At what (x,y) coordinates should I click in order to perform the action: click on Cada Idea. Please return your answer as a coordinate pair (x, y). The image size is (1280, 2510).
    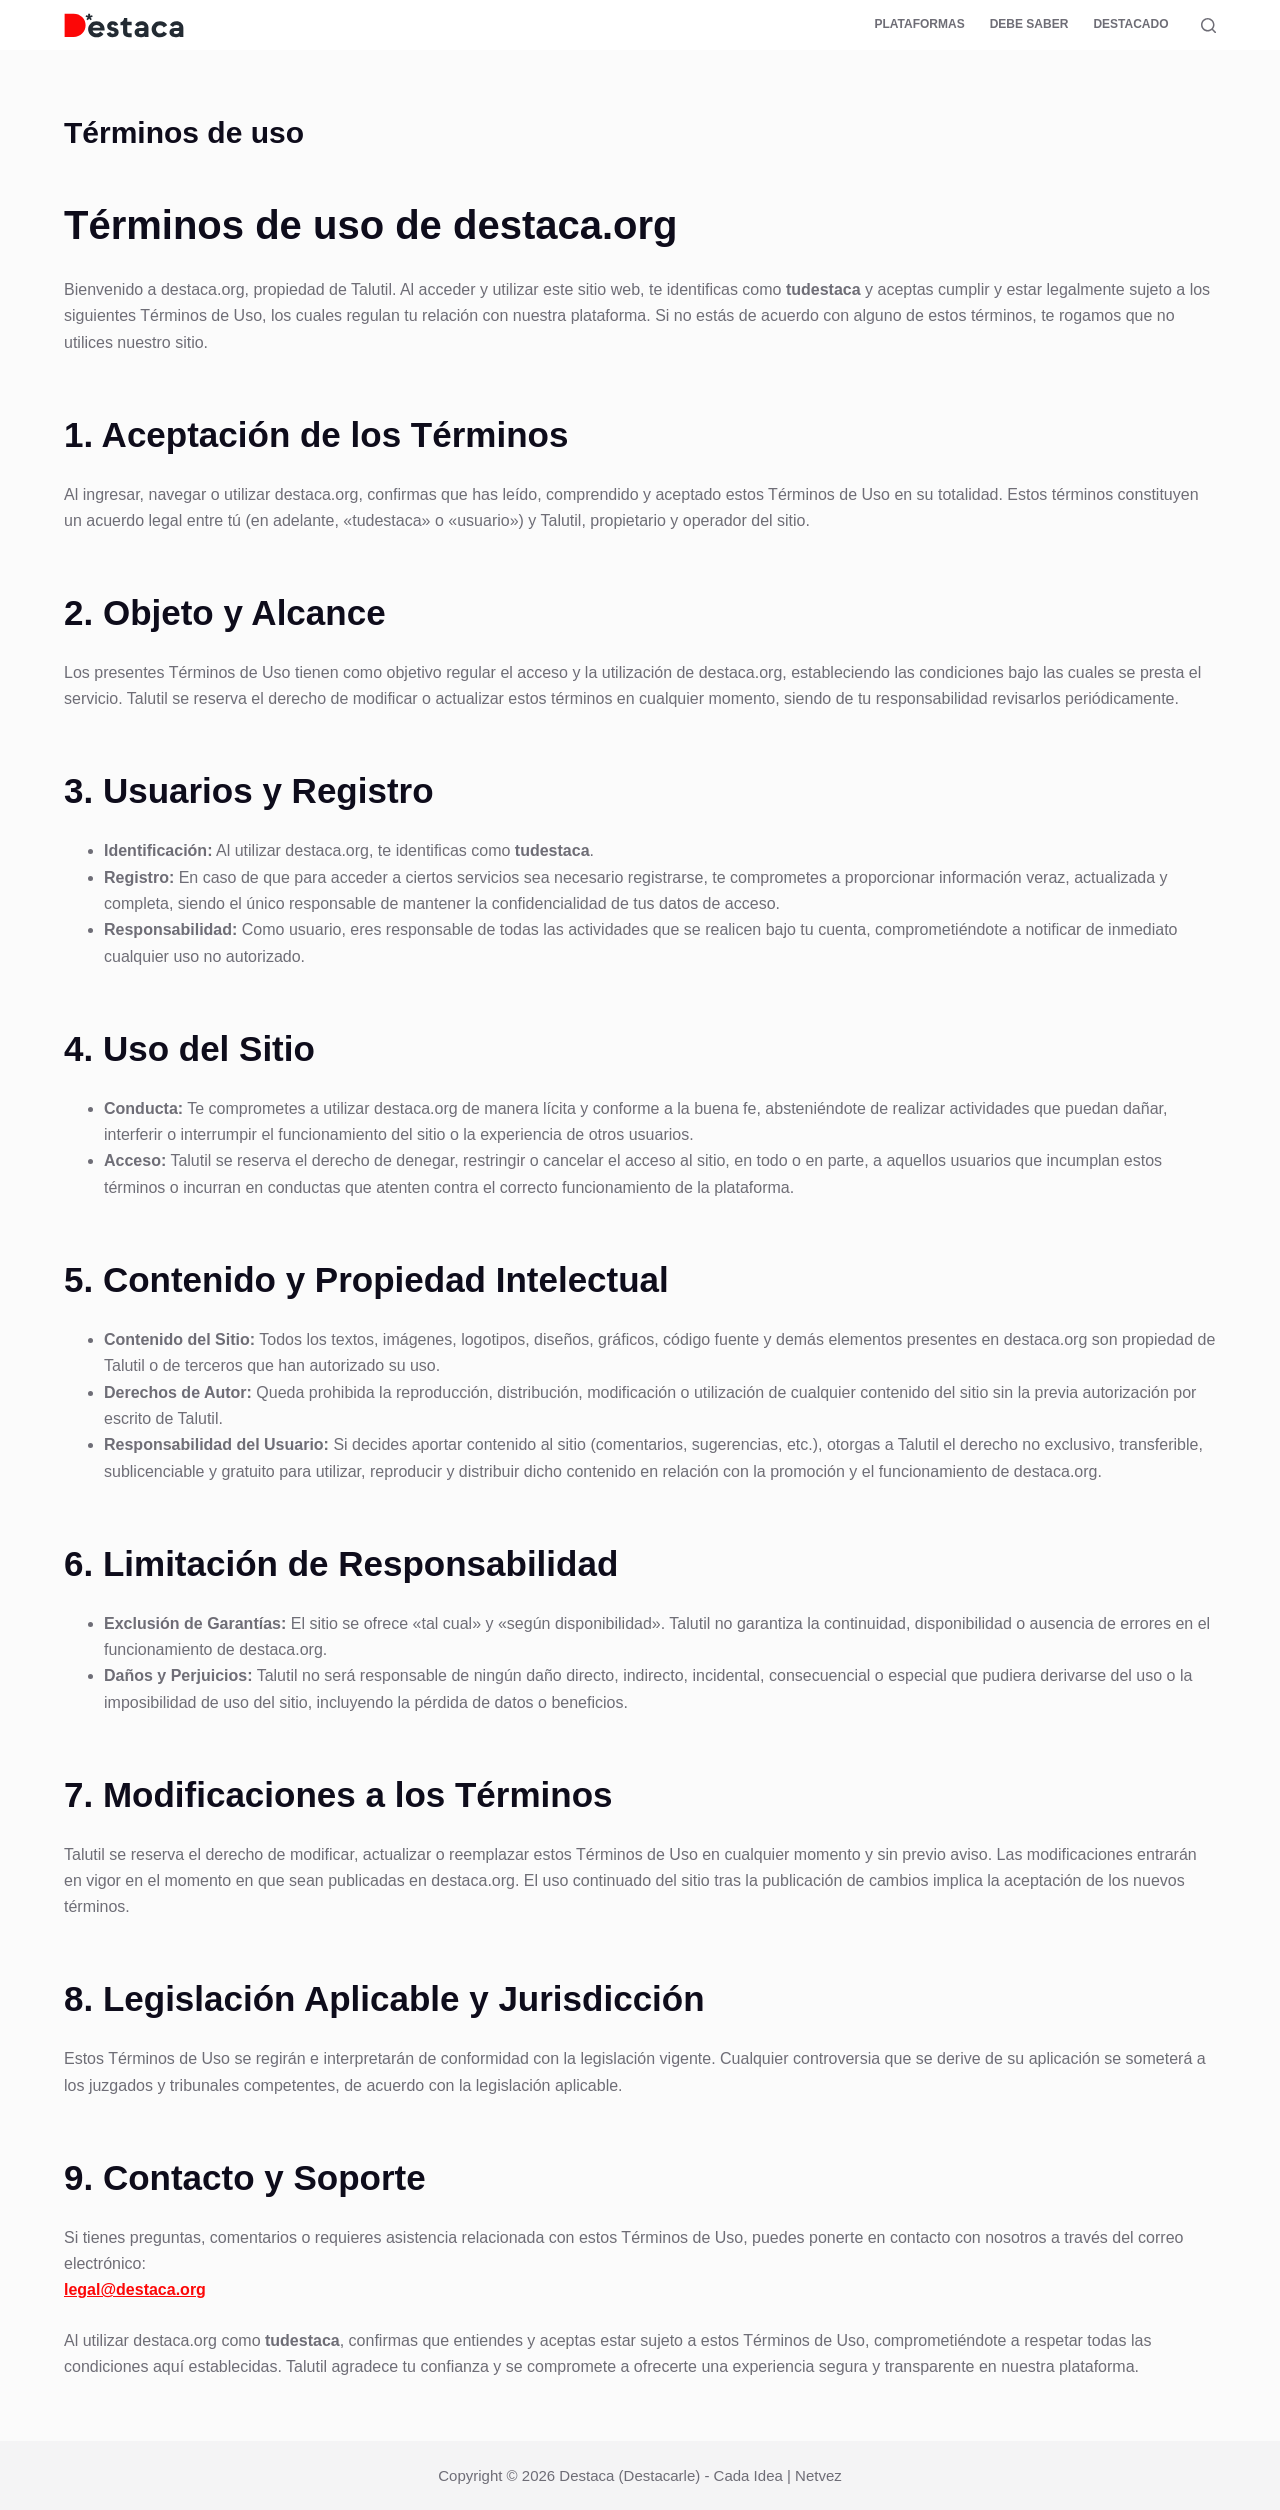
    Looking at the image, I should click on (748, 2475).